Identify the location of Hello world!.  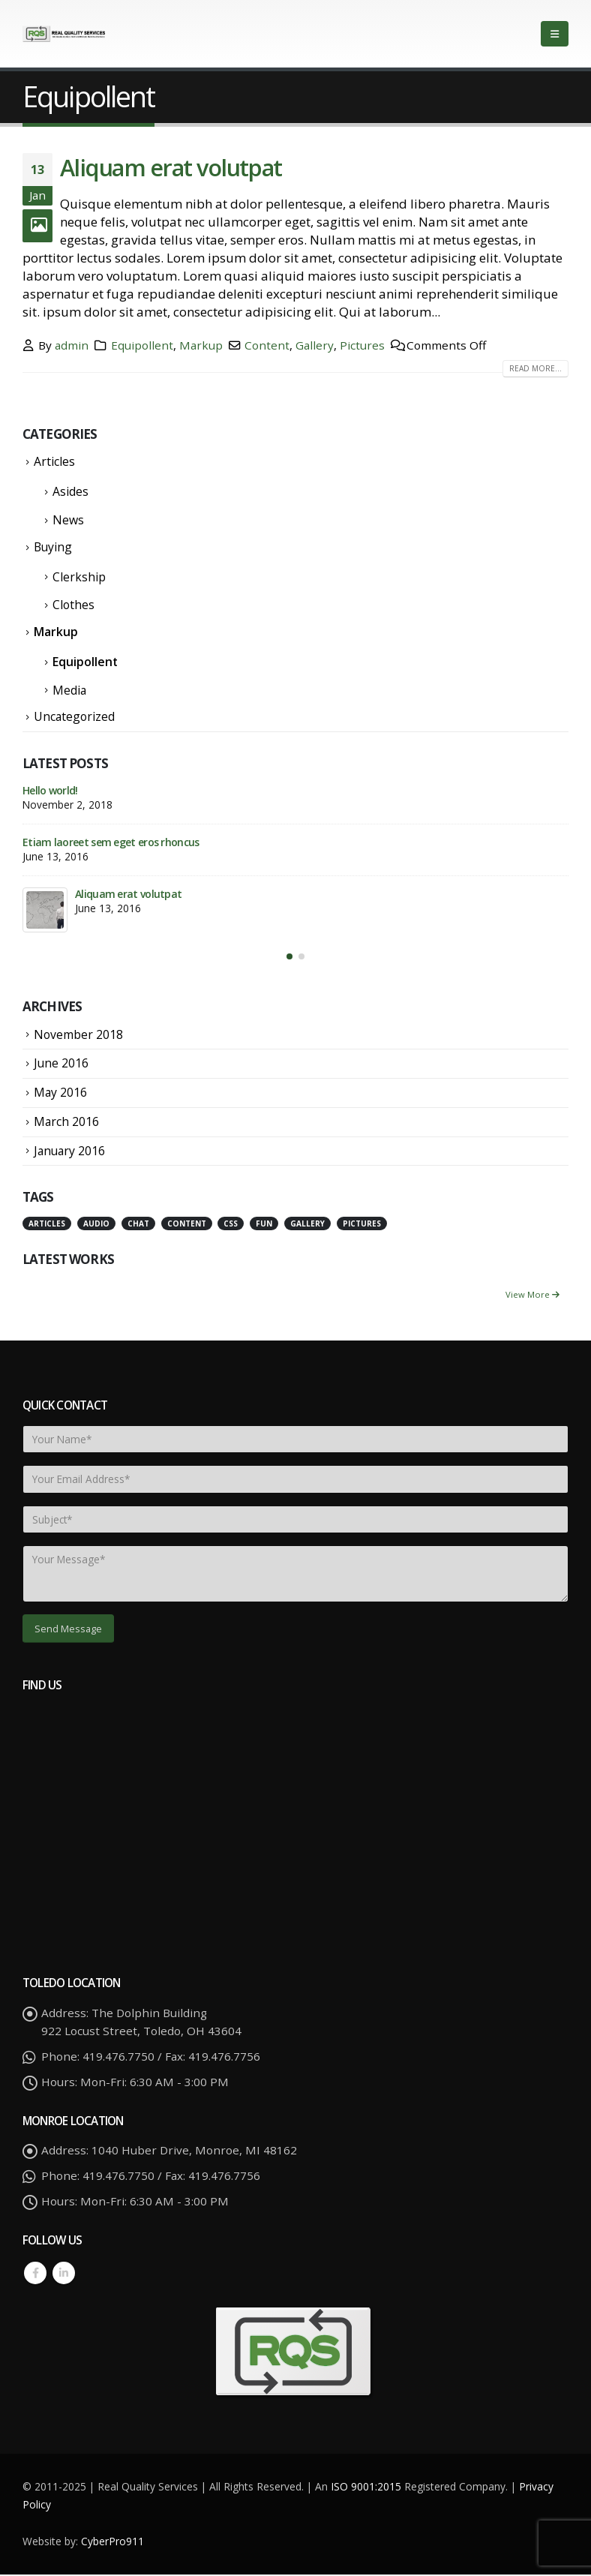
(50, 790).